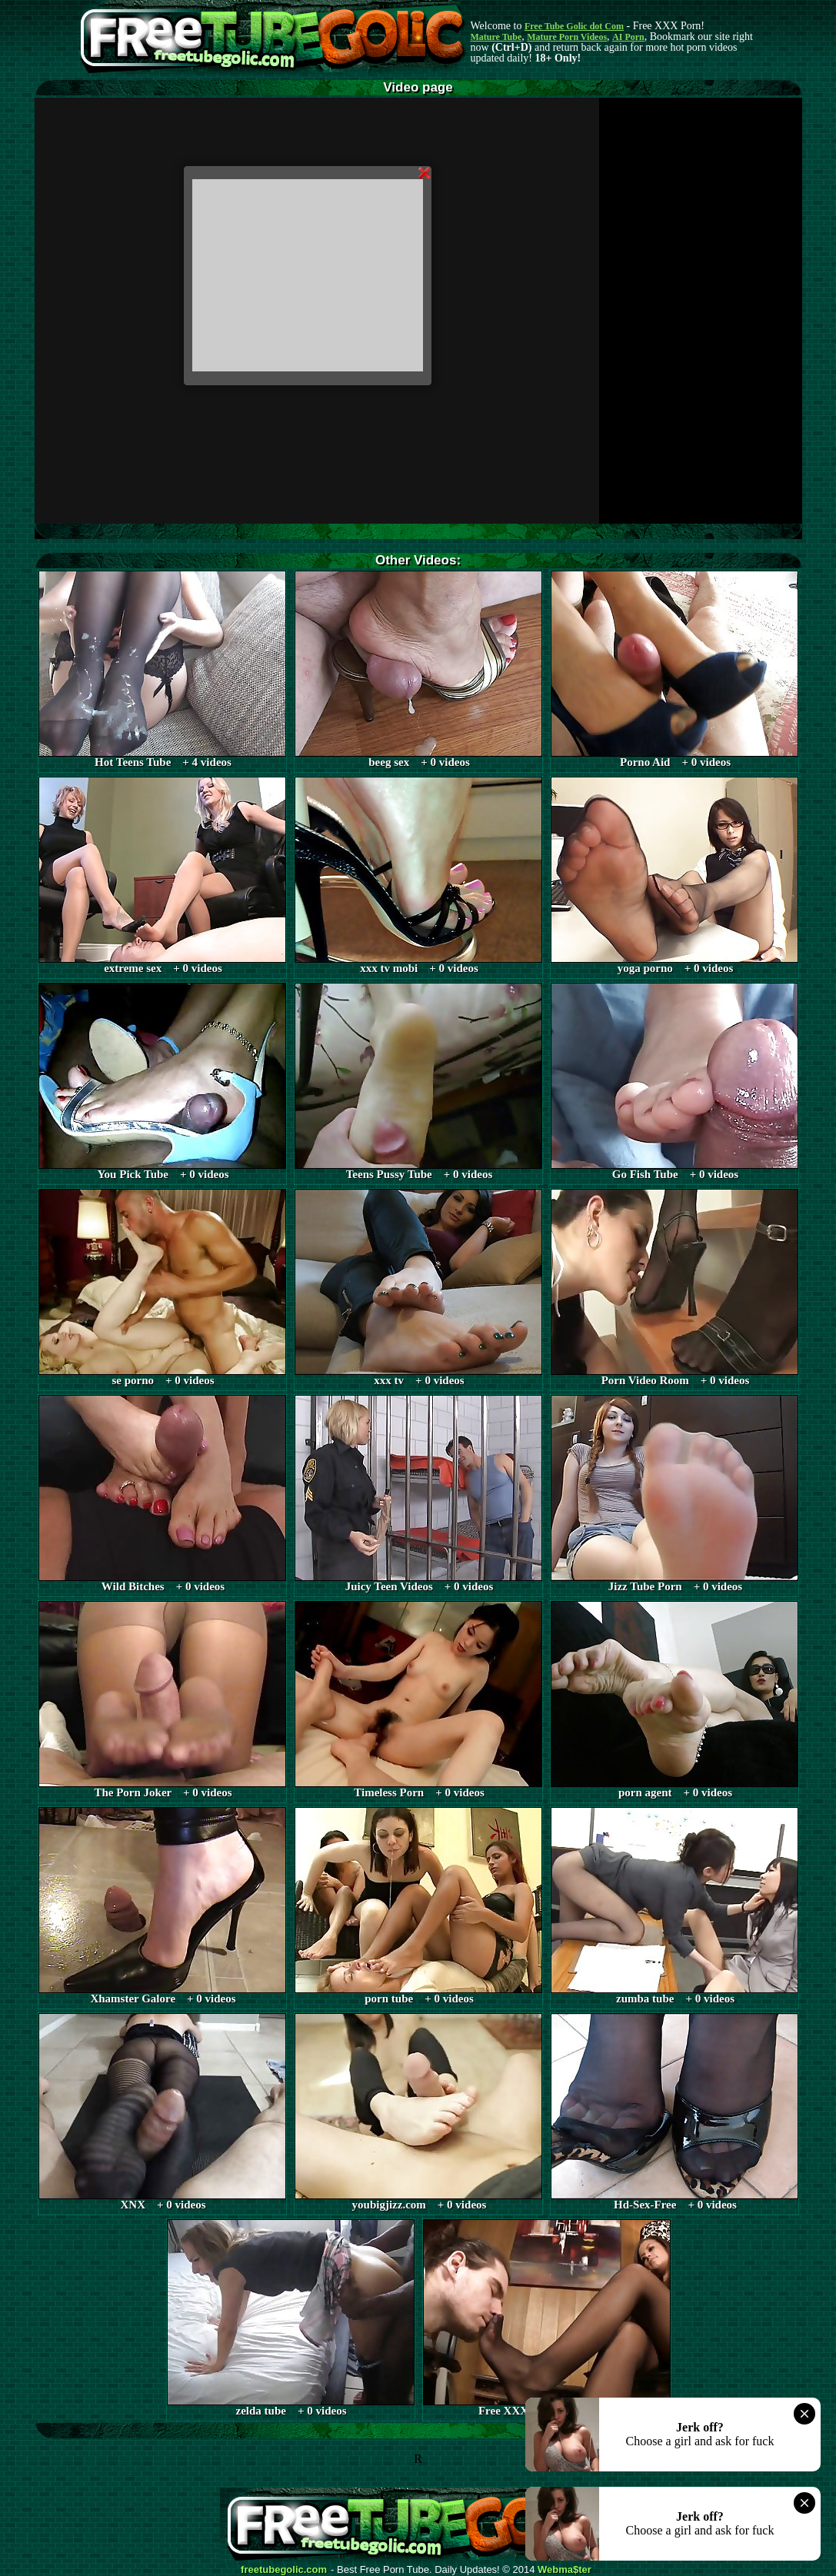 The height and width of the screenshot is (2576, 836). Describe the element at coordinates (567, 37) in the screenshot. I see `Mature Porn Videos` at that location.